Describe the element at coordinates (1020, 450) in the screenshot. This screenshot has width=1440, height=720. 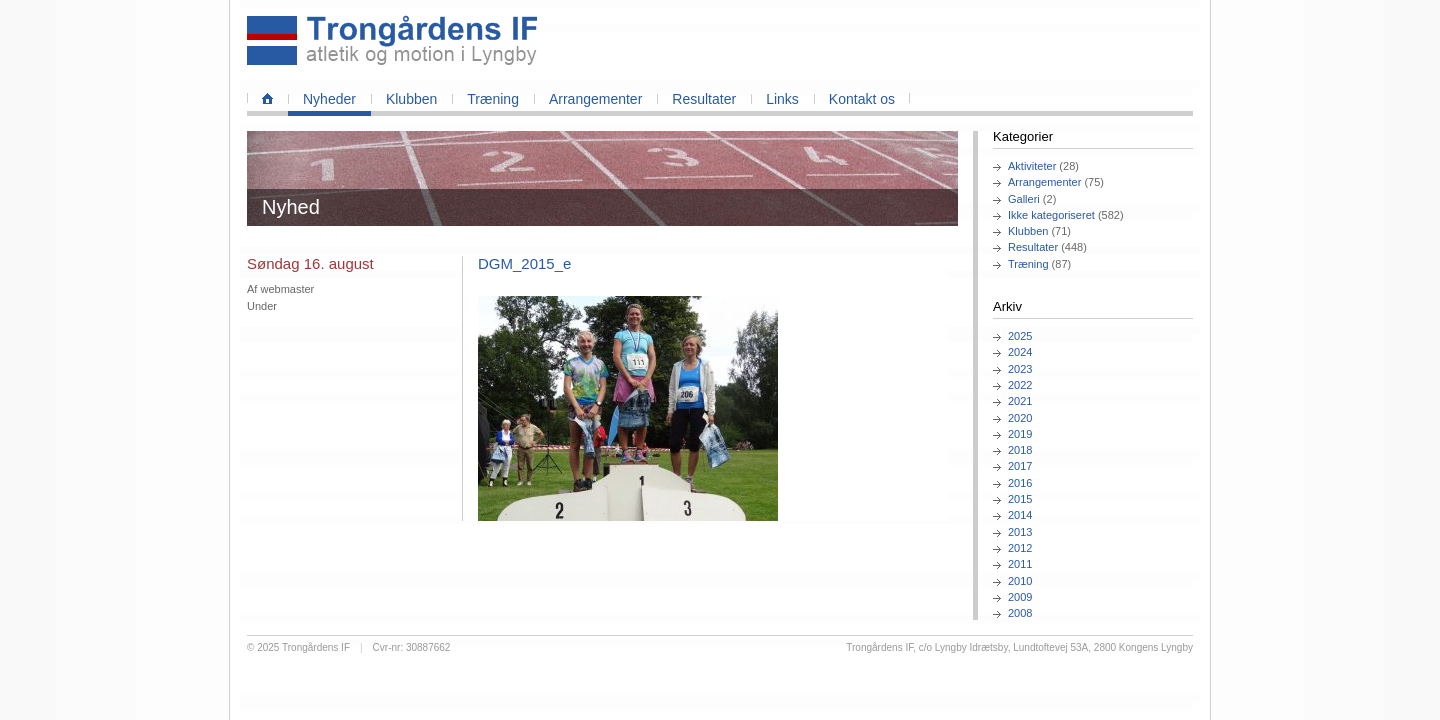
I see `2018` at that location.